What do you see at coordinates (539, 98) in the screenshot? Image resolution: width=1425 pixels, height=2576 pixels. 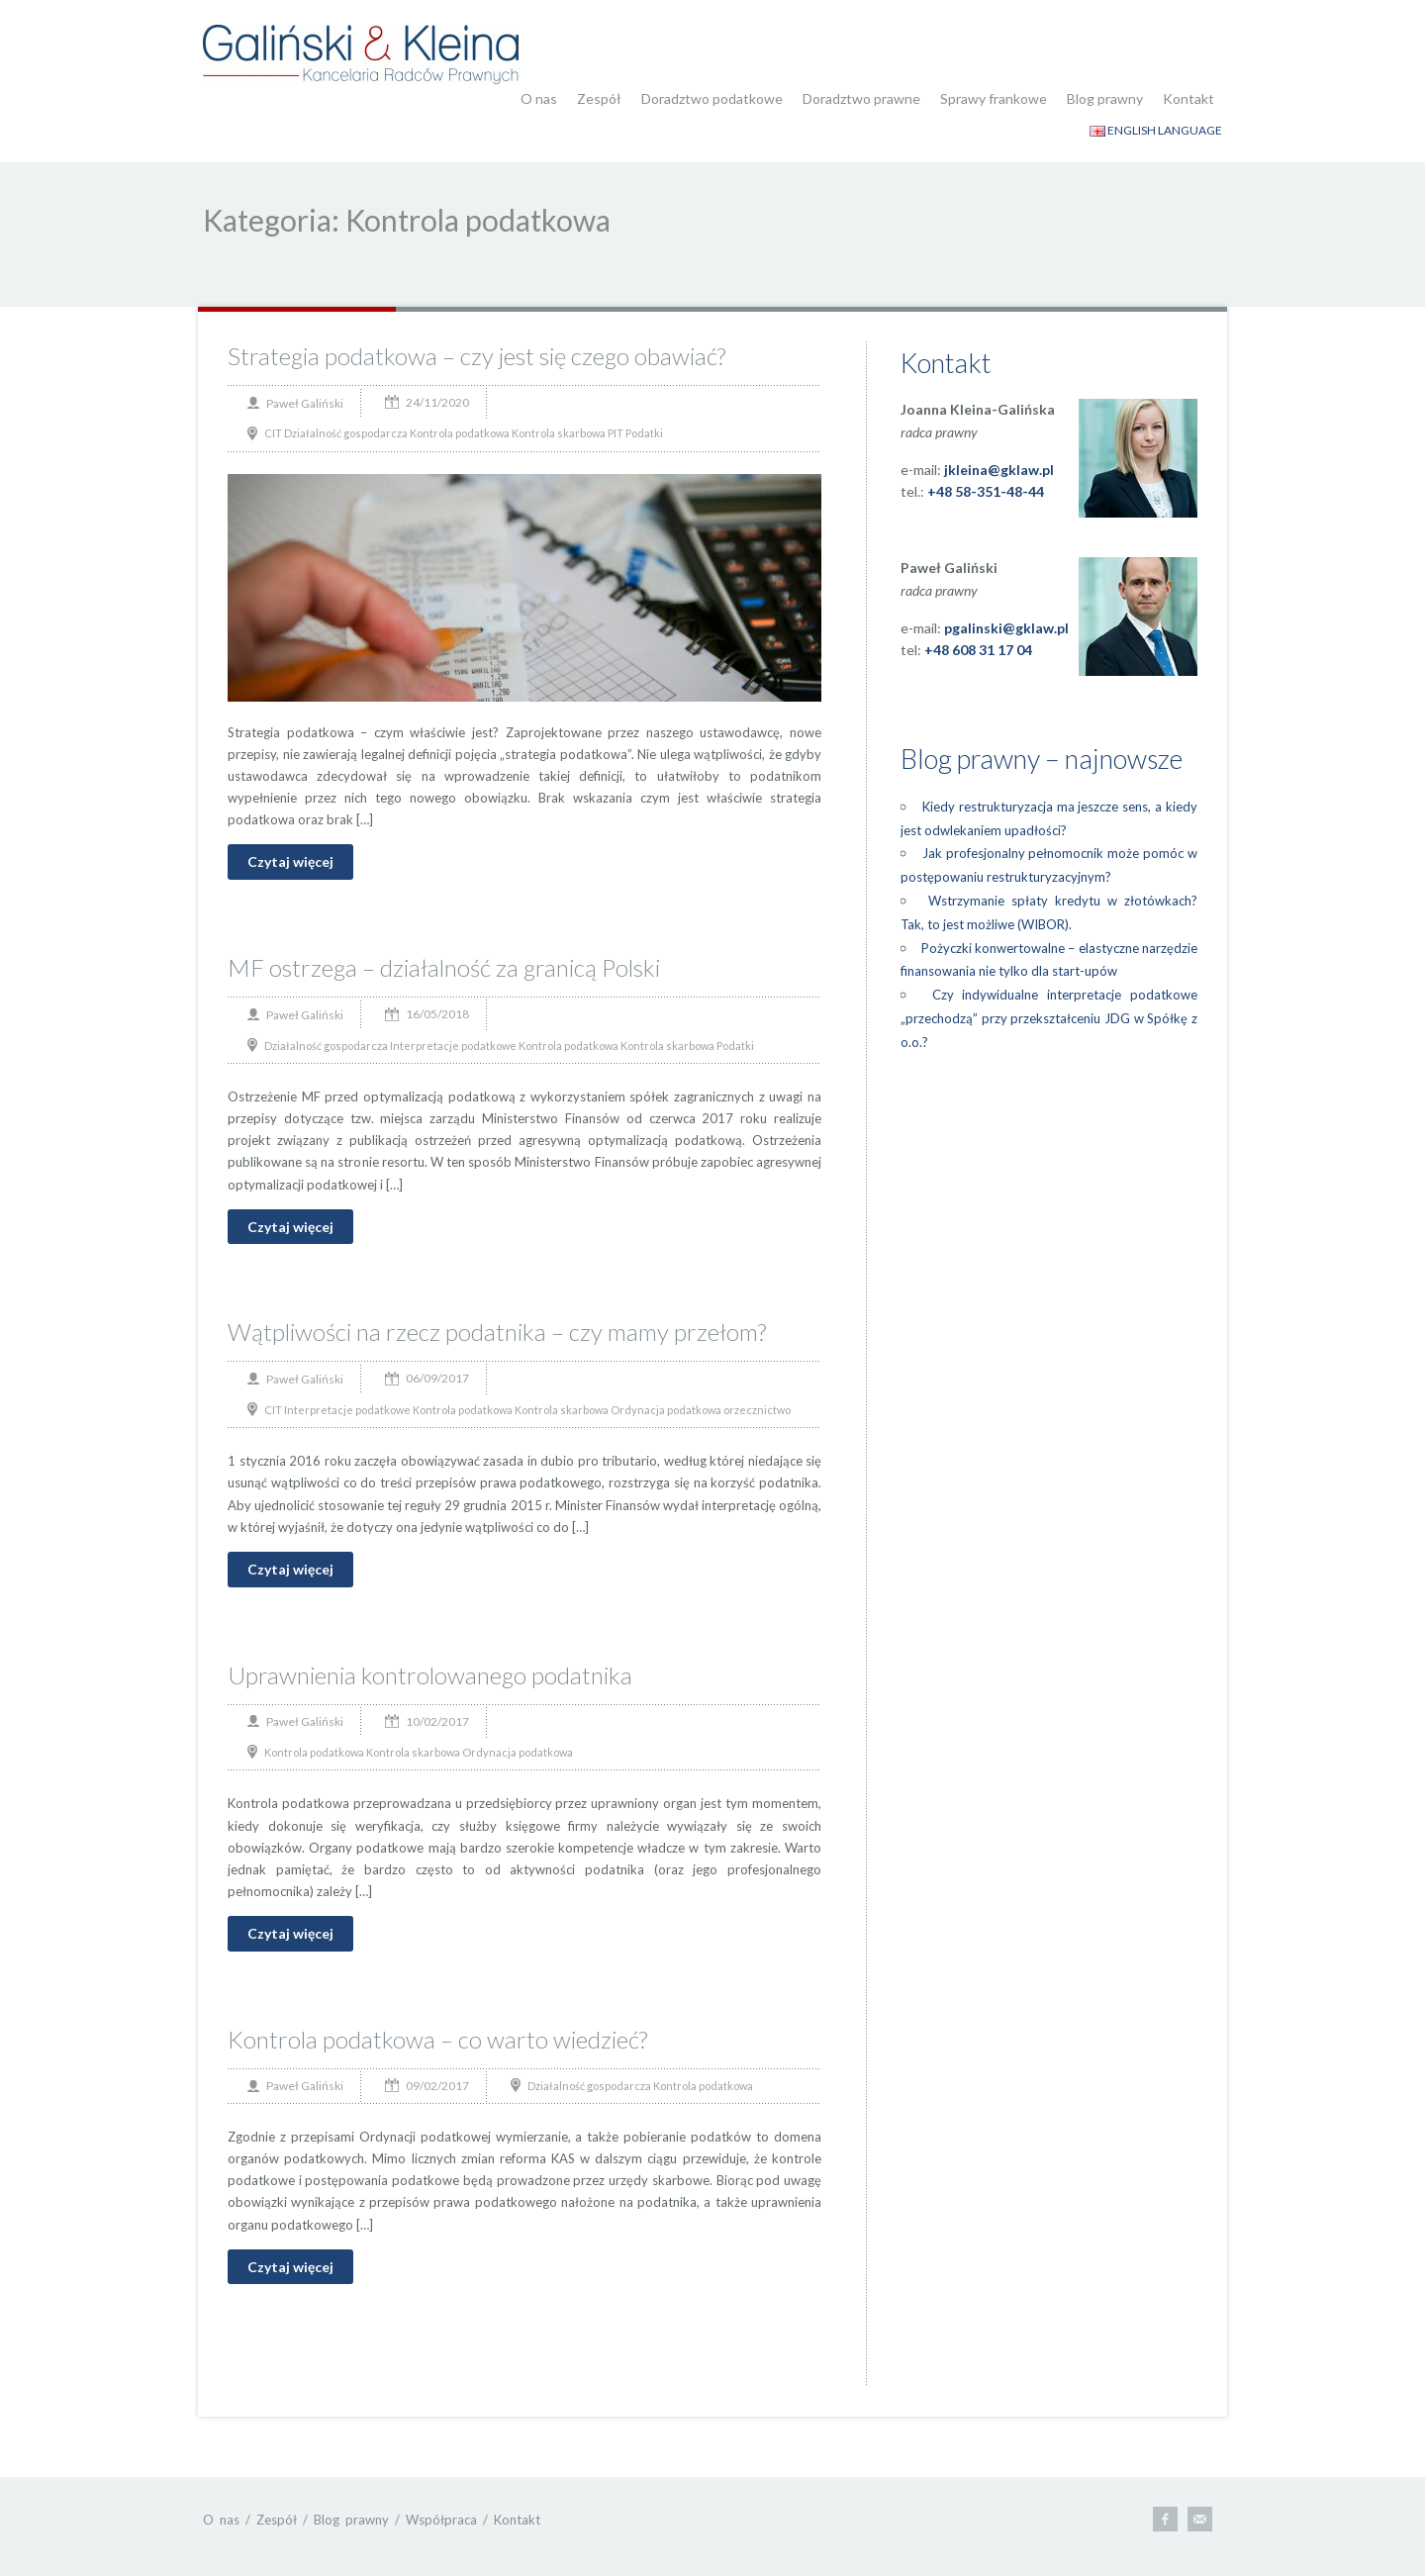 I see `O nas` at bounding box center [539, 98].